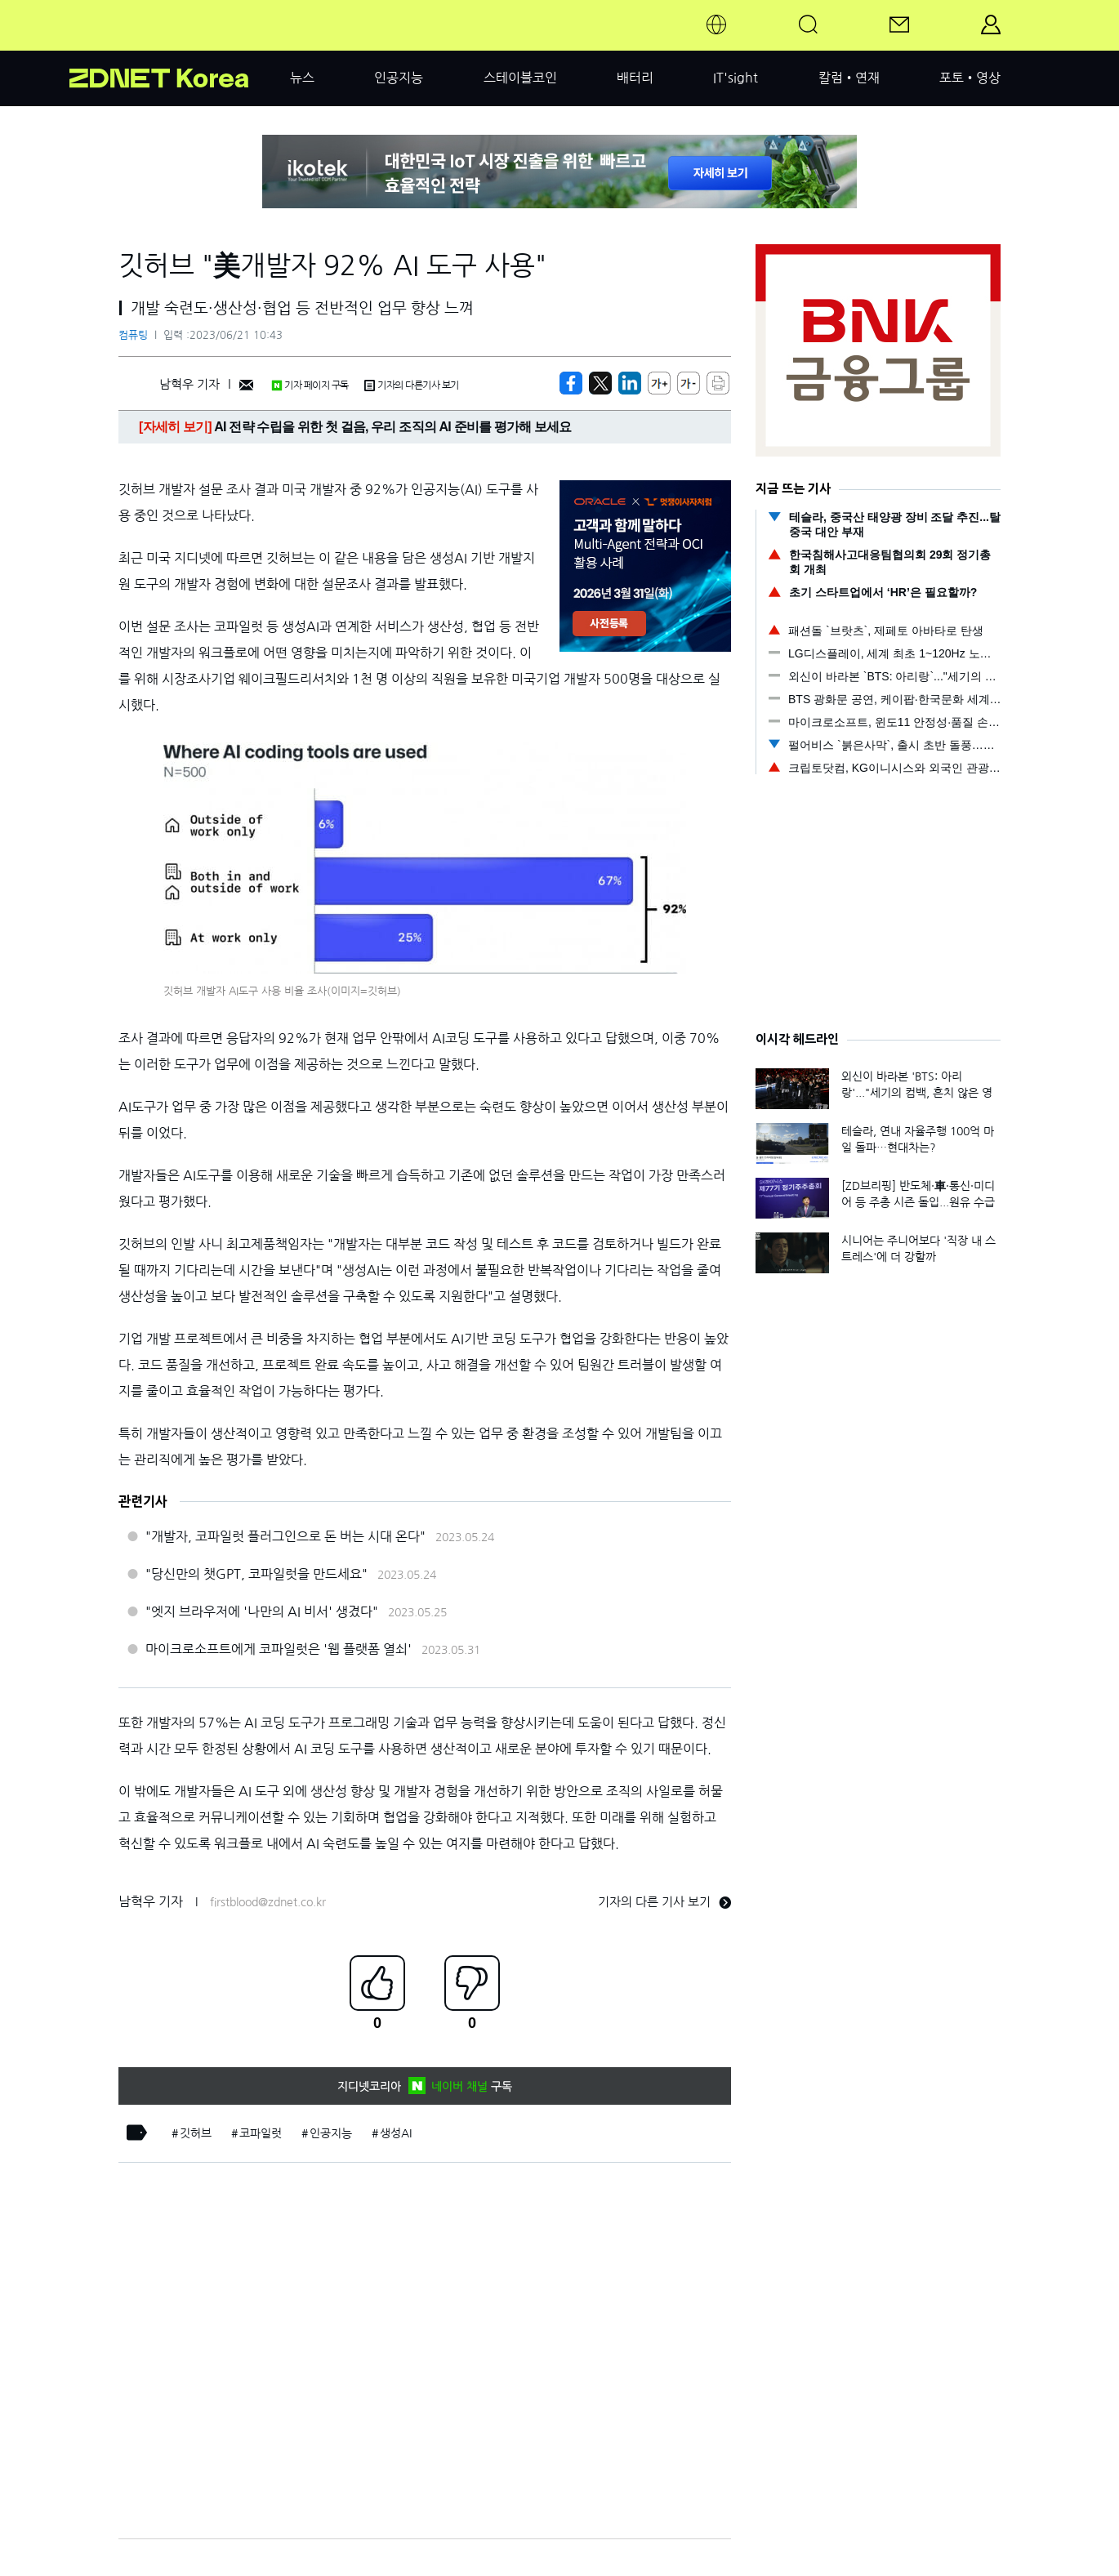  Describe the element at coordinates (970, 77) in the screenshot. I see `포토•영상` at that location.